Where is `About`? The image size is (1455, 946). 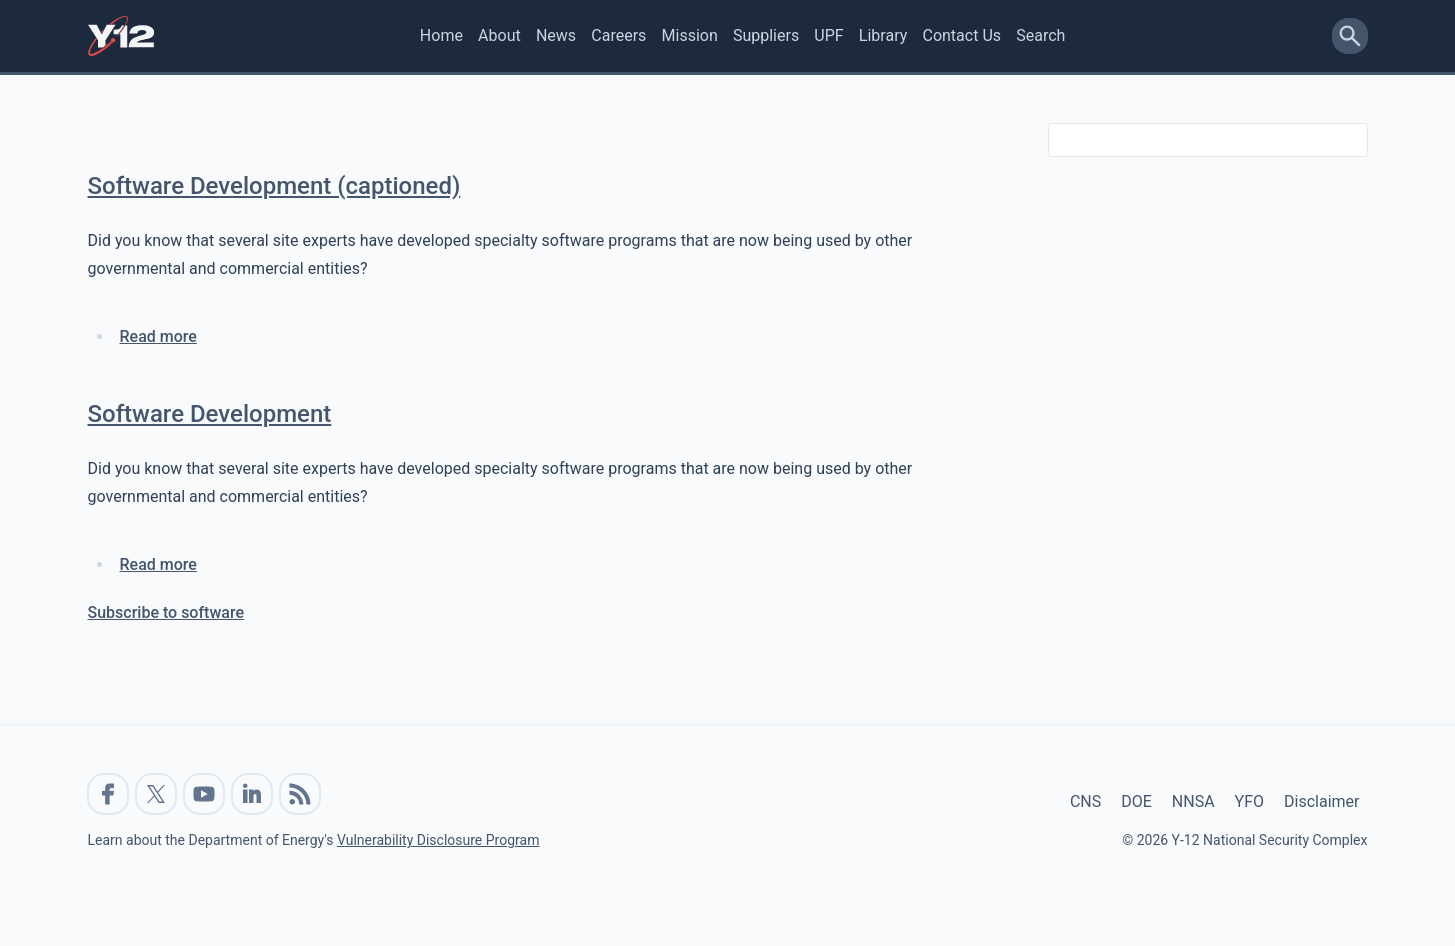
About is located at coordinates (499, 35).